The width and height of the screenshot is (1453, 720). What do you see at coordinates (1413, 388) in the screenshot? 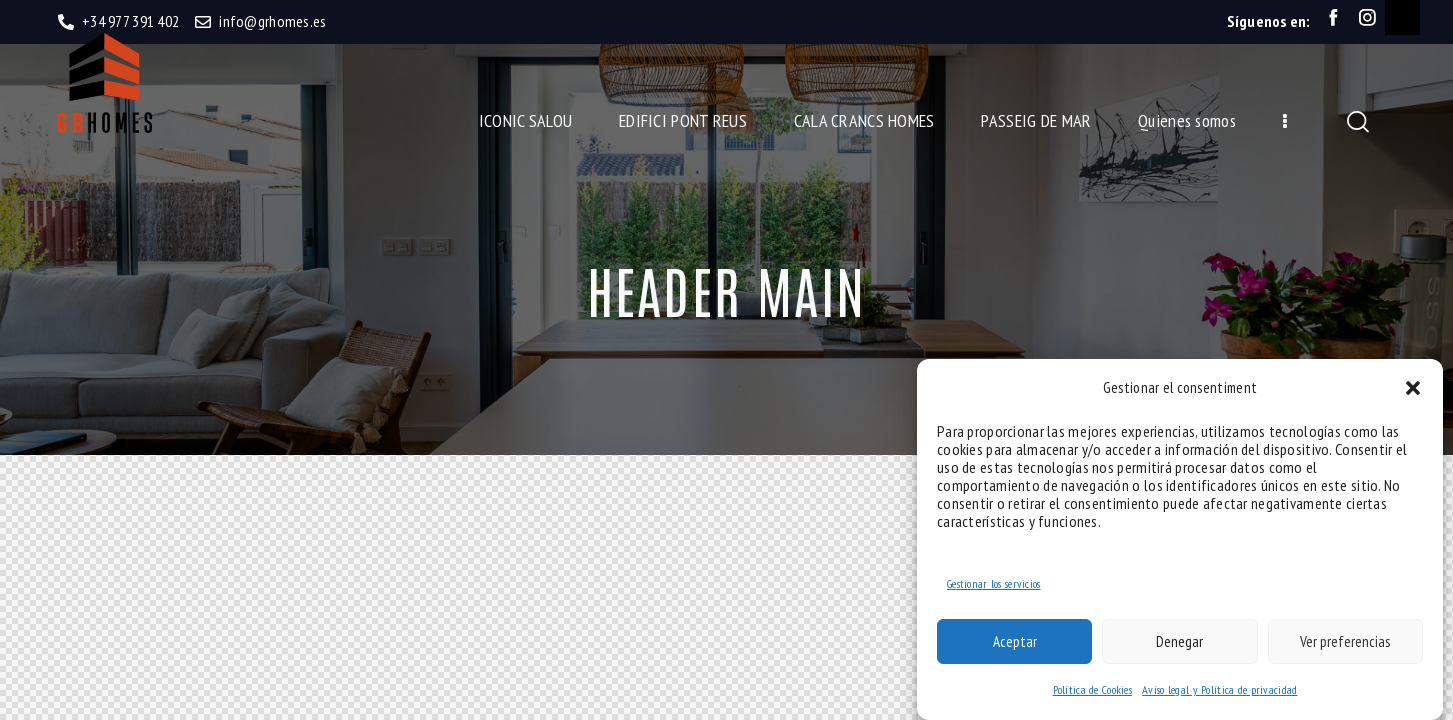
I see `[button]` at bounding box center [1413, 388].